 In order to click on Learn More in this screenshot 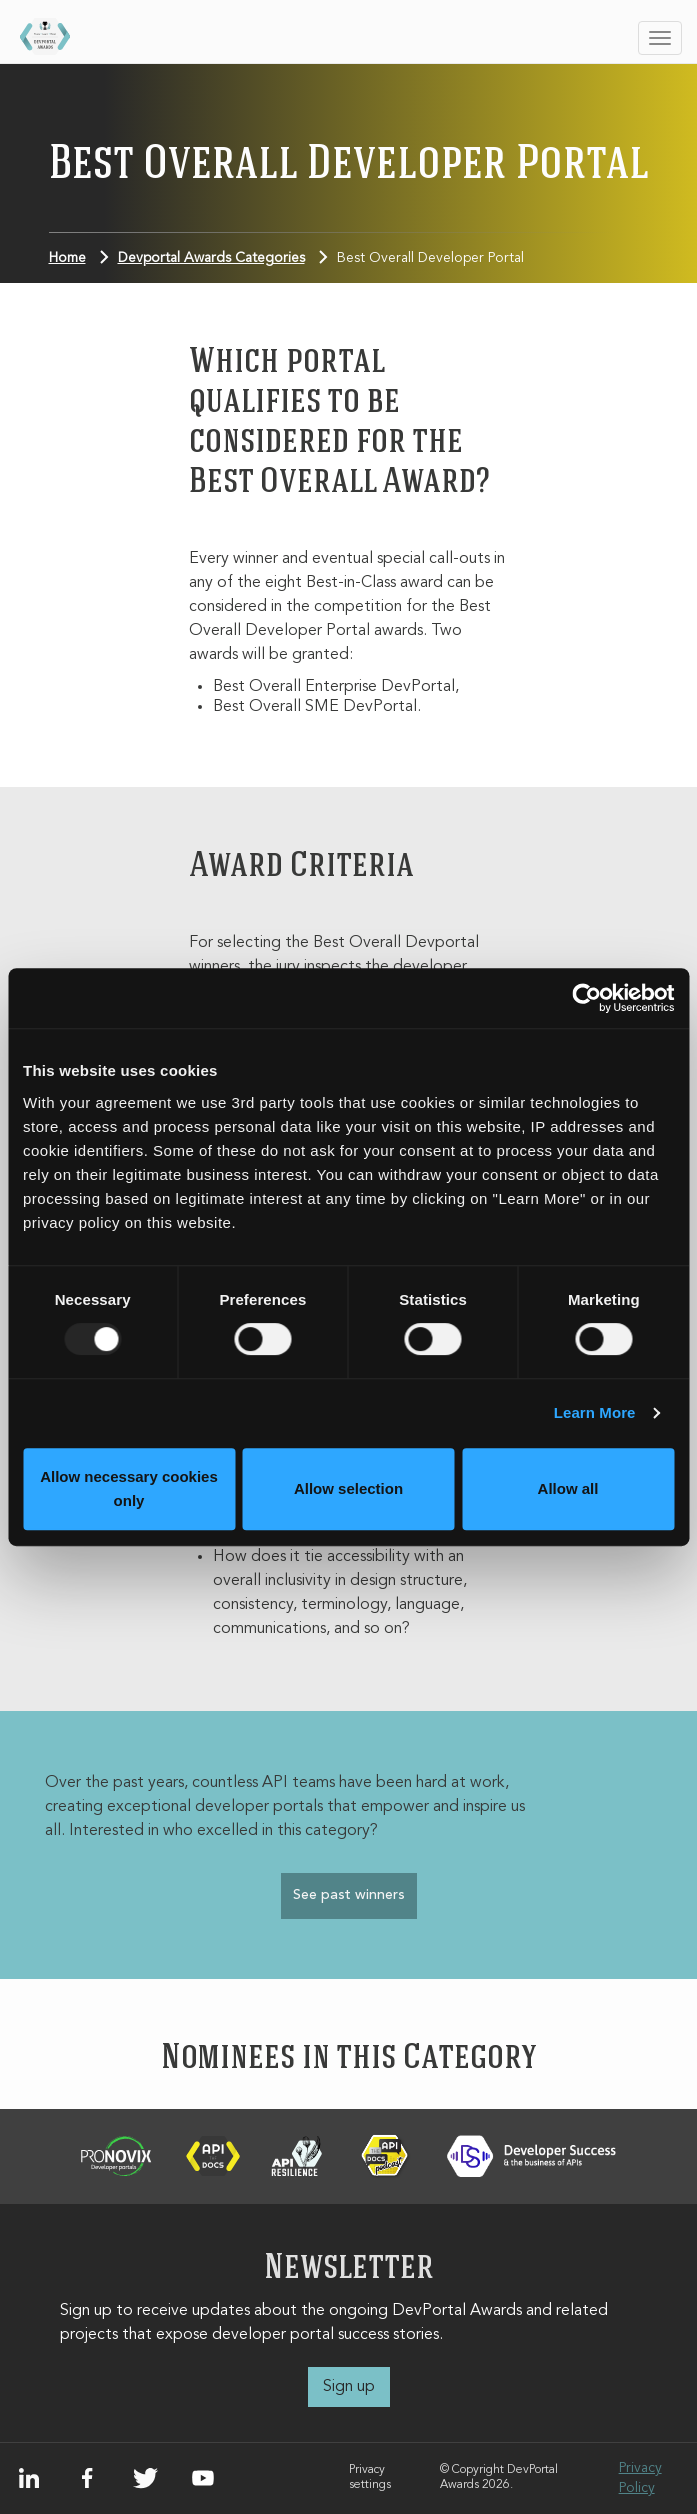, I will do `click(595, 1412)`.